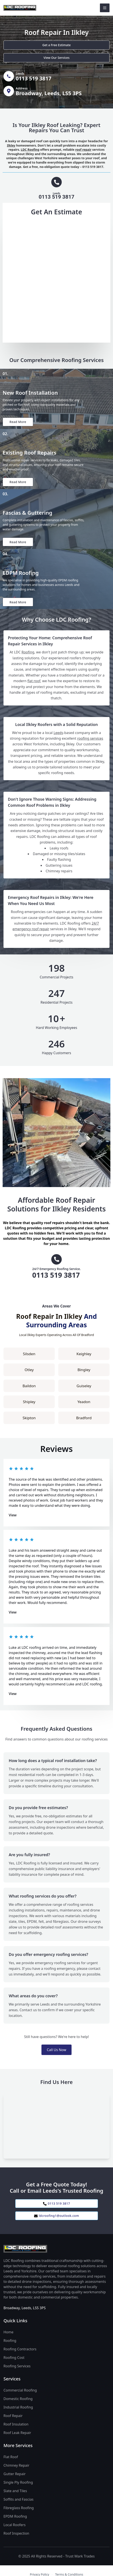 The image size is (113, 2576). I want to click on Flat Roof, so click(10, 2456).